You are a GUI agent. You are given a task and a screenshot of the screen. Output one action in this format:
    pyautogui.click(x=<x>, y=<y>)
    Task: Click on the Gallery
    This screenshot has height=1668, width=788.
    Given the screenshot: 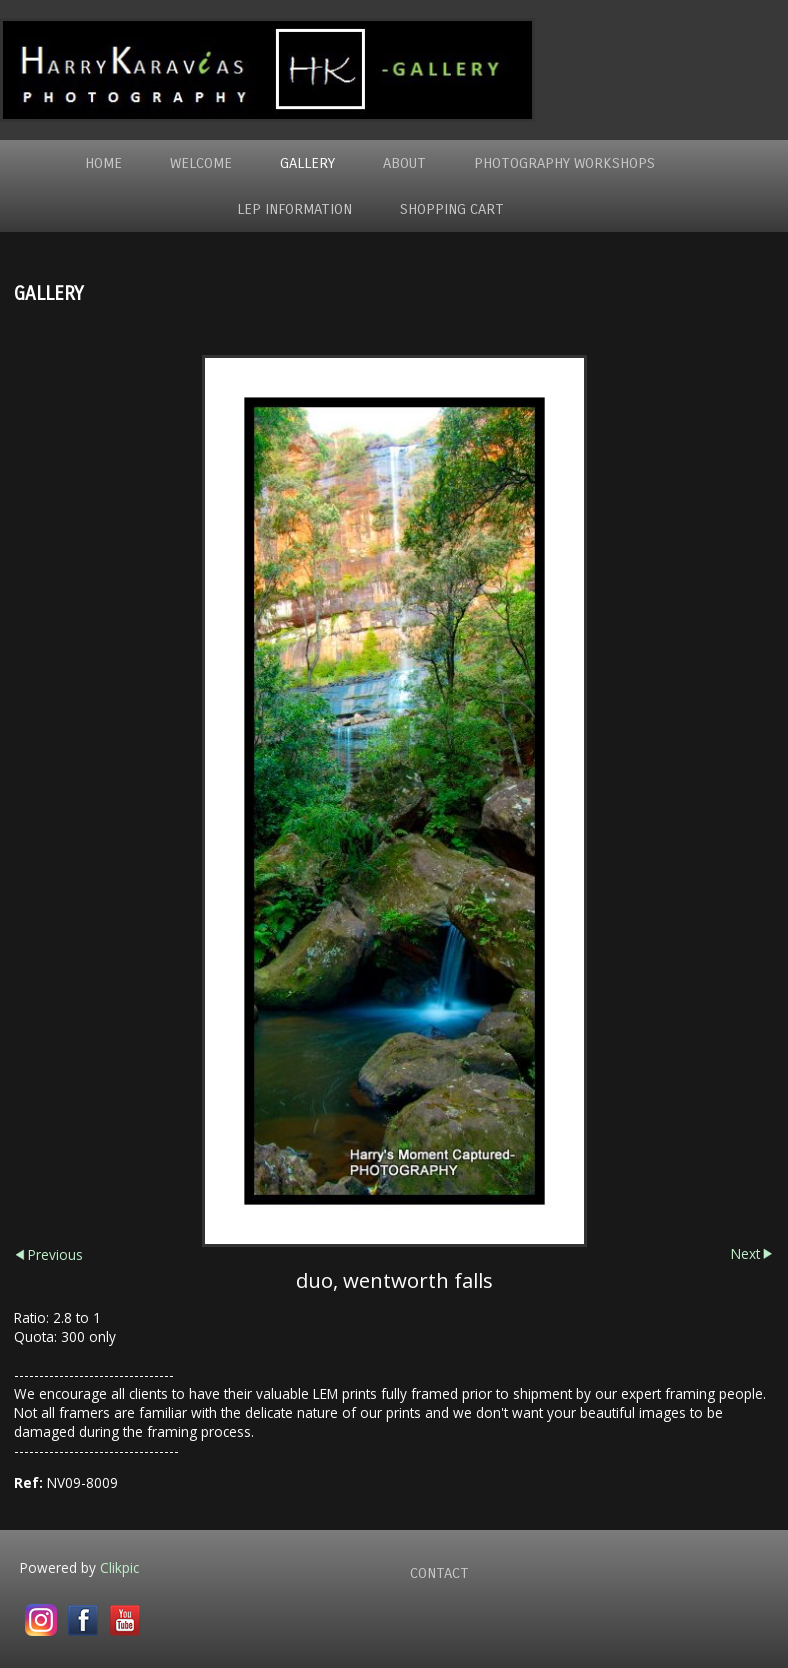 What is the action you would take?
    pyautogui.click(x=307, y=163)
    